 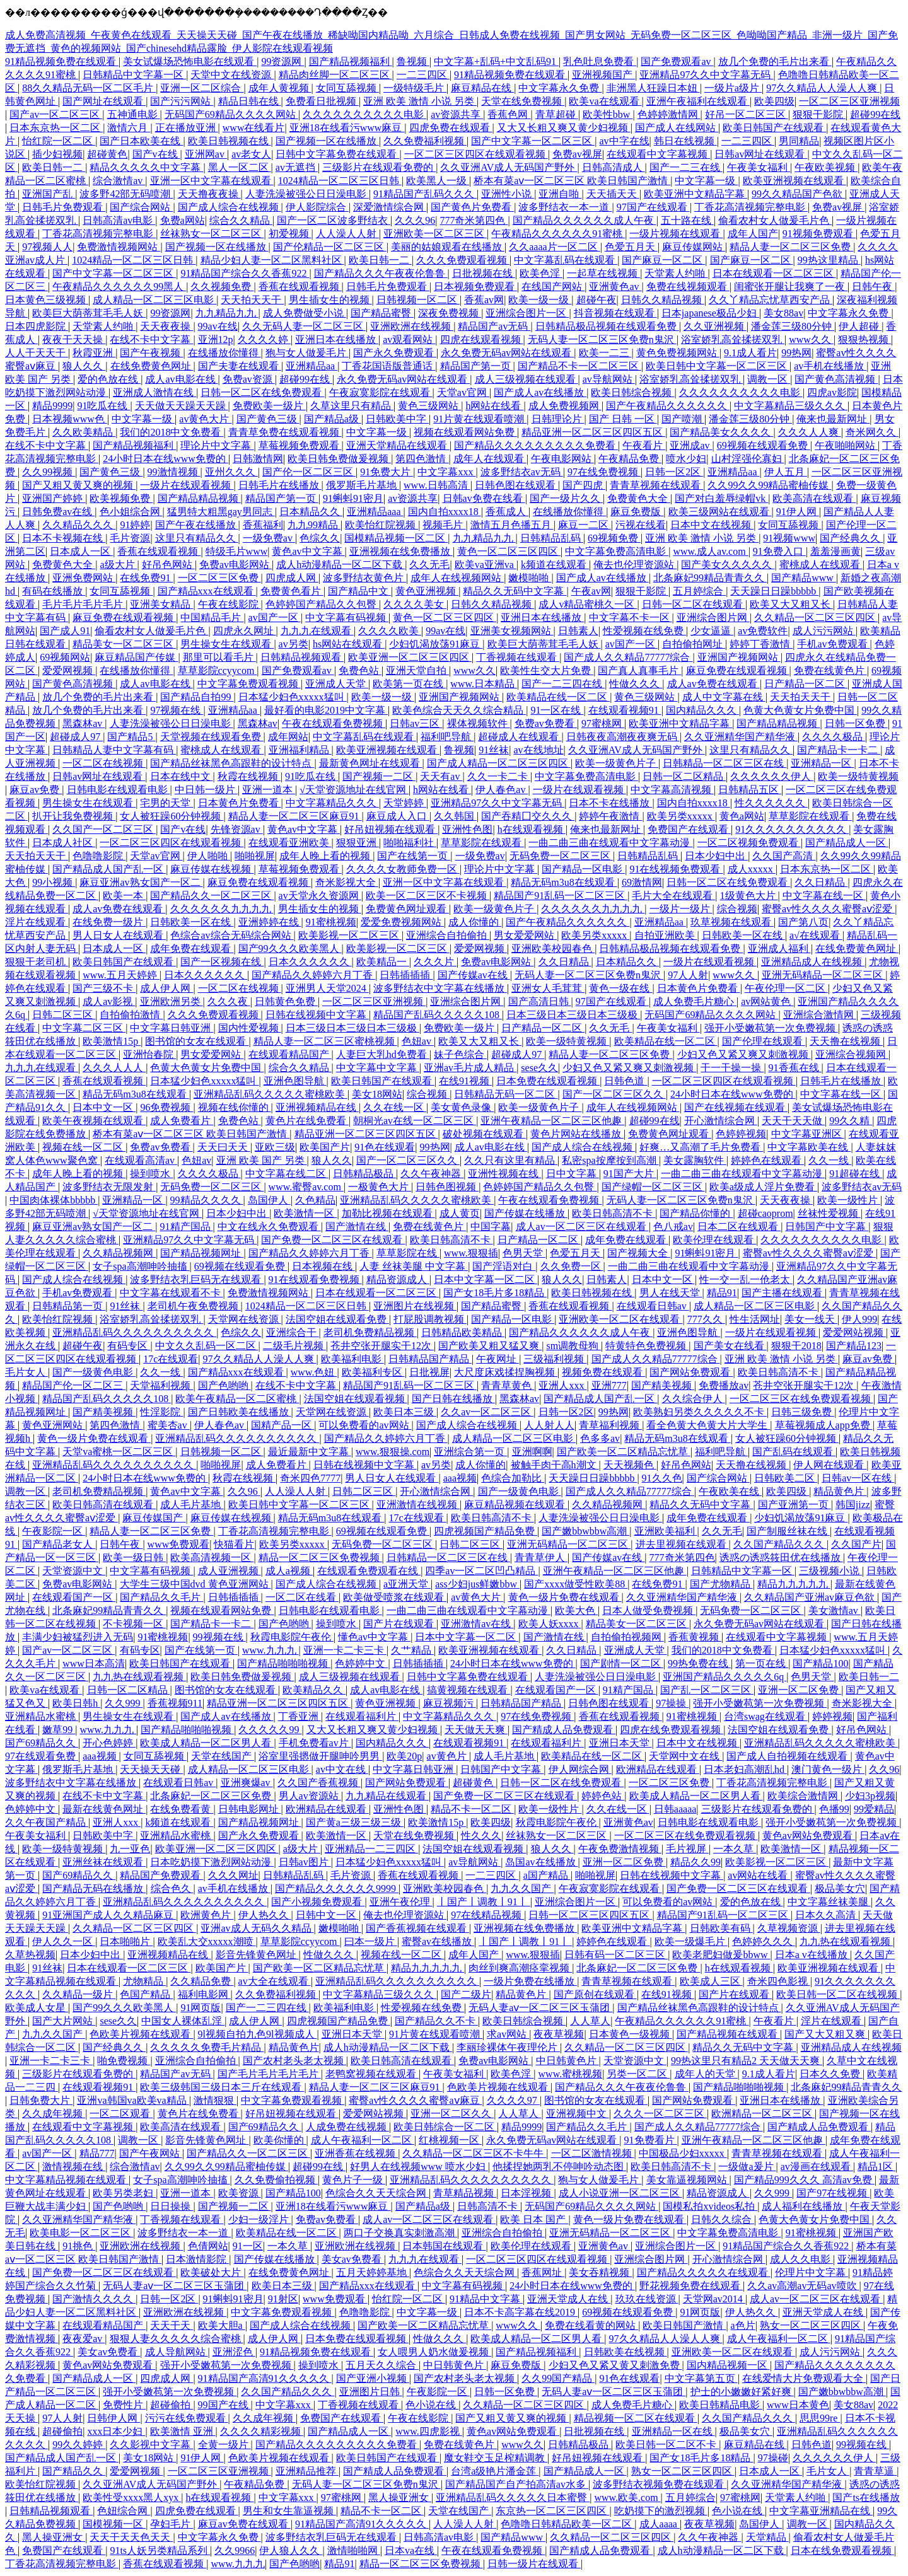 I want to click on 久久一卡二卡, so click(x=498, y=776).